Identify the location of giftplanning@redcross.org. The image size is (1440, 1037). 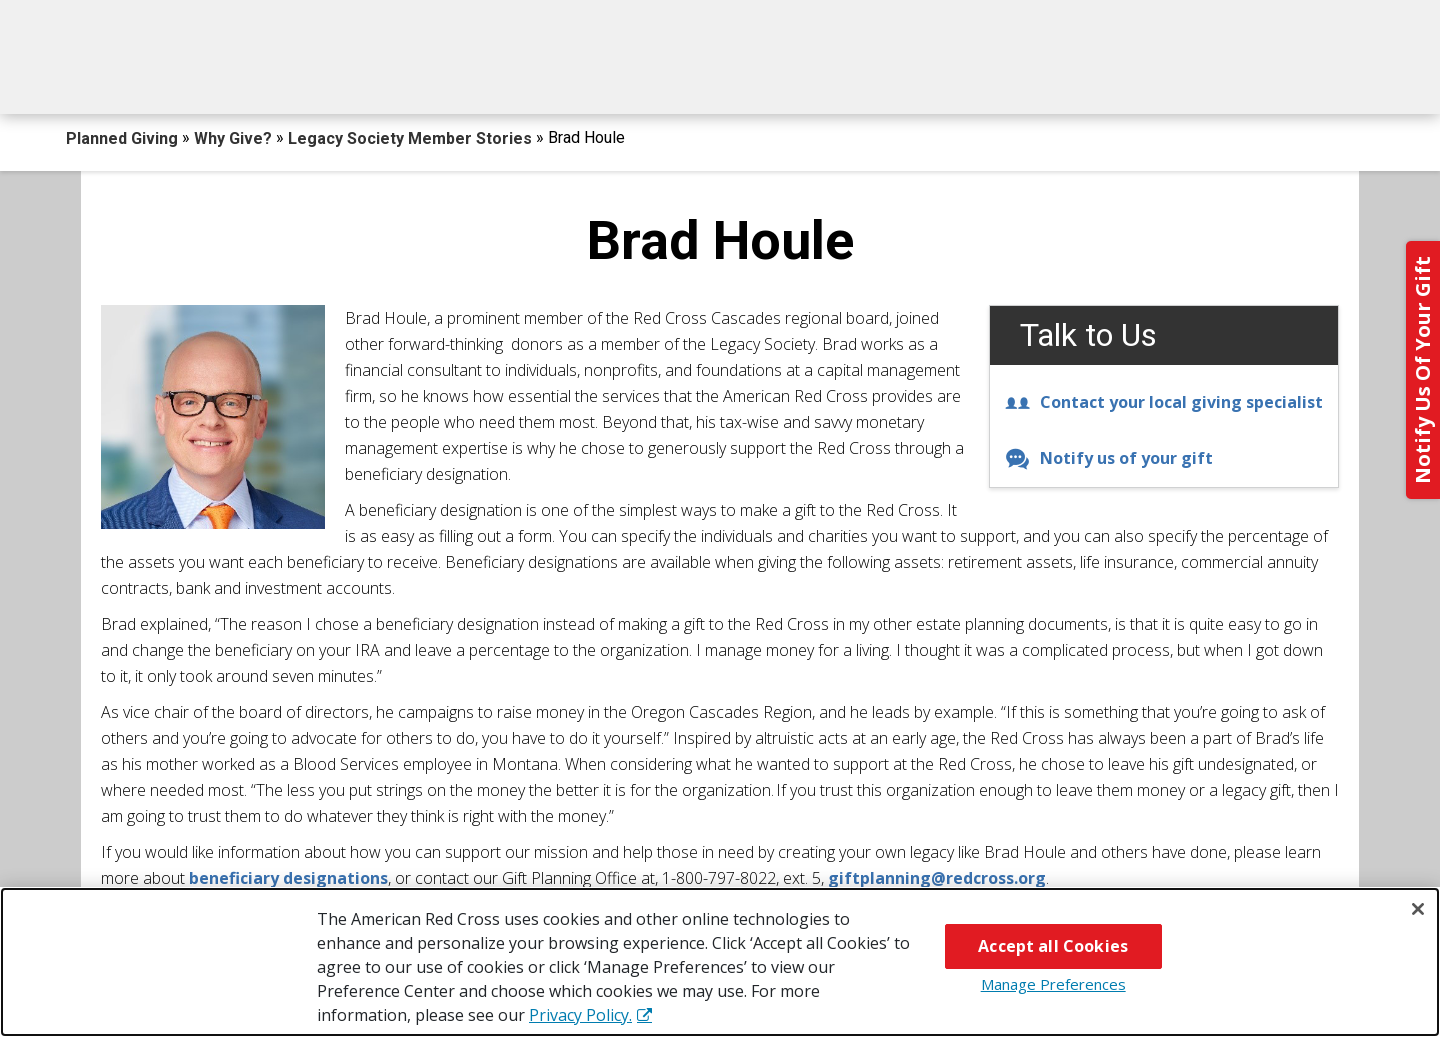
(937, 878).